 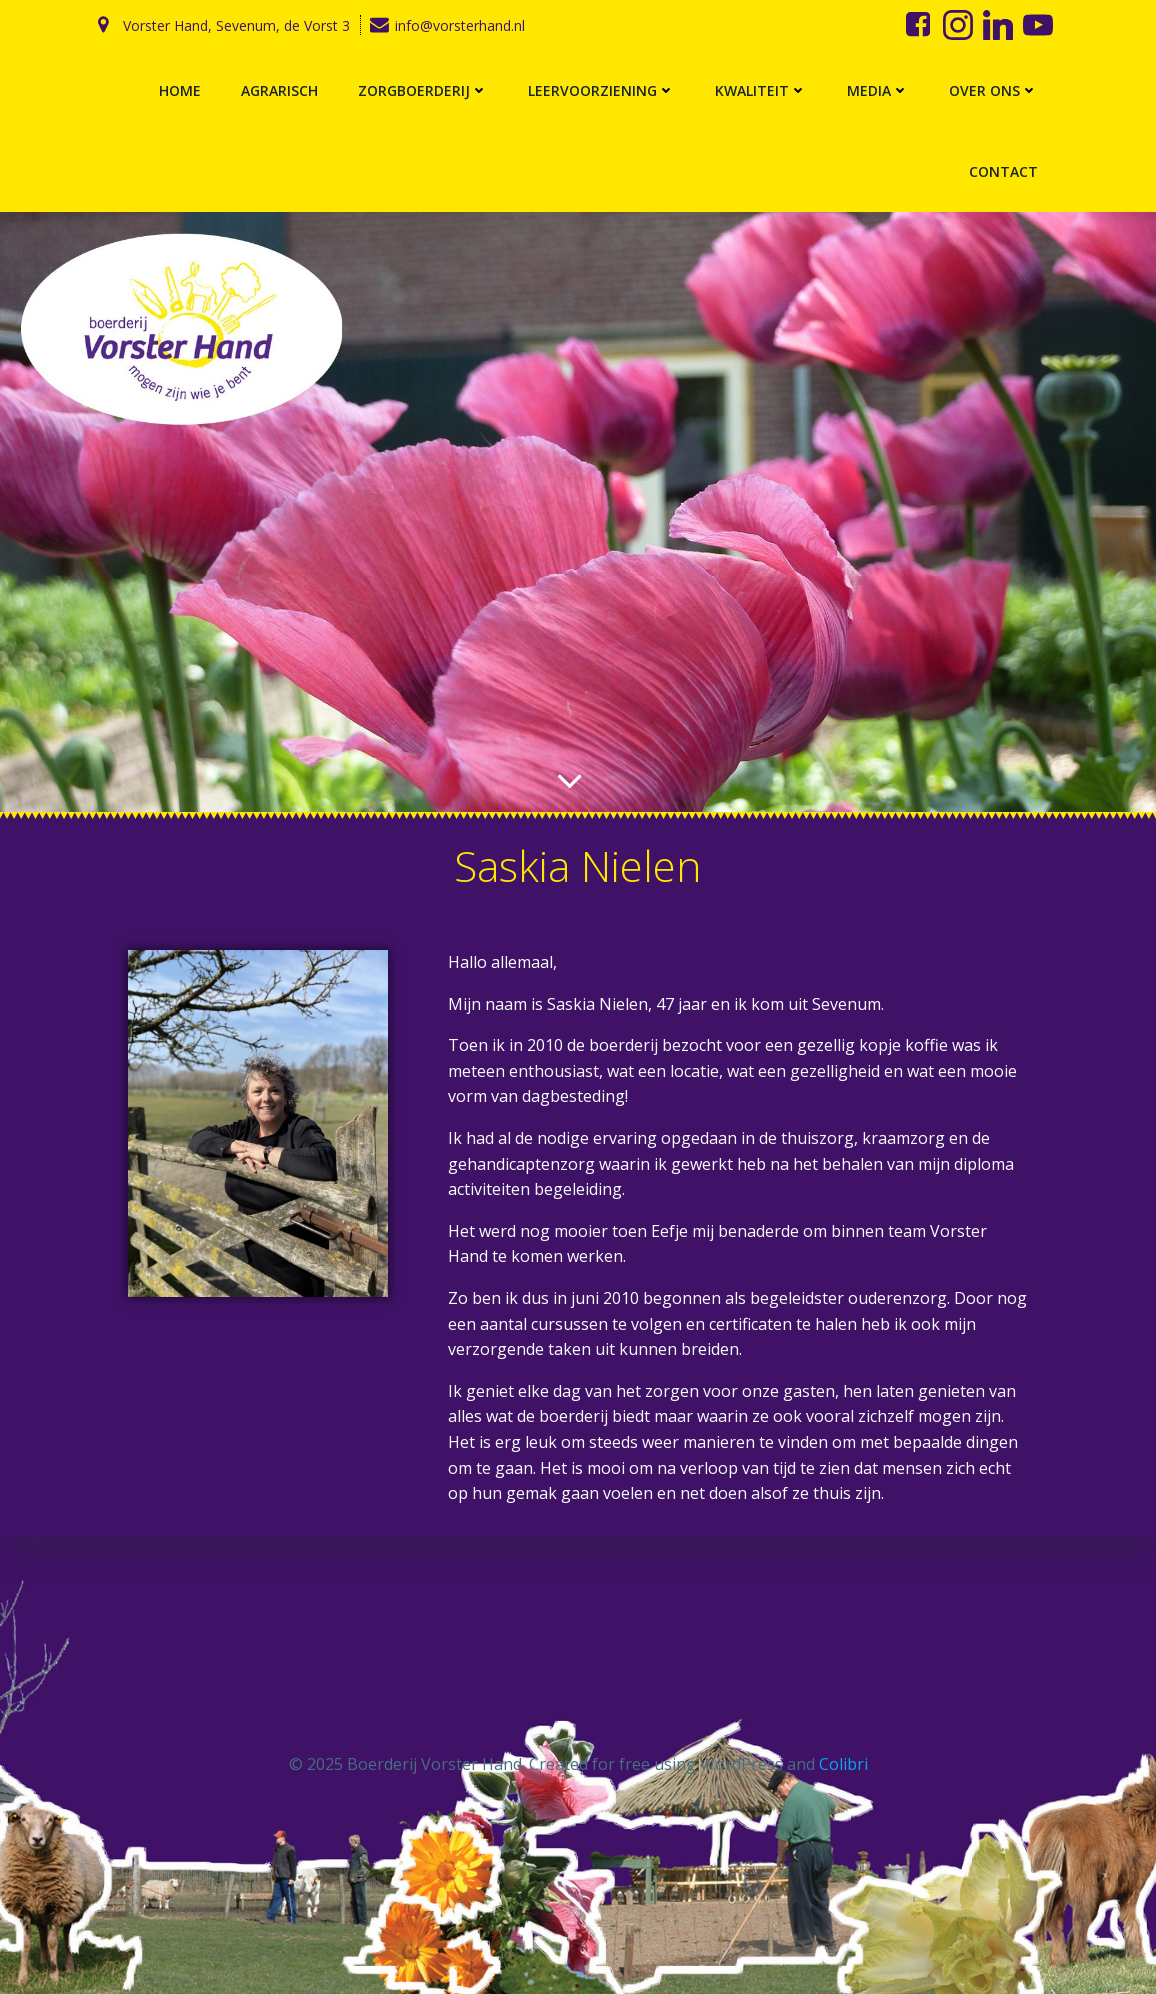 What do you see at coordinates (601, 90) in the screenshot?
I see `Leervoorziening` at bounding box center [601, 90].